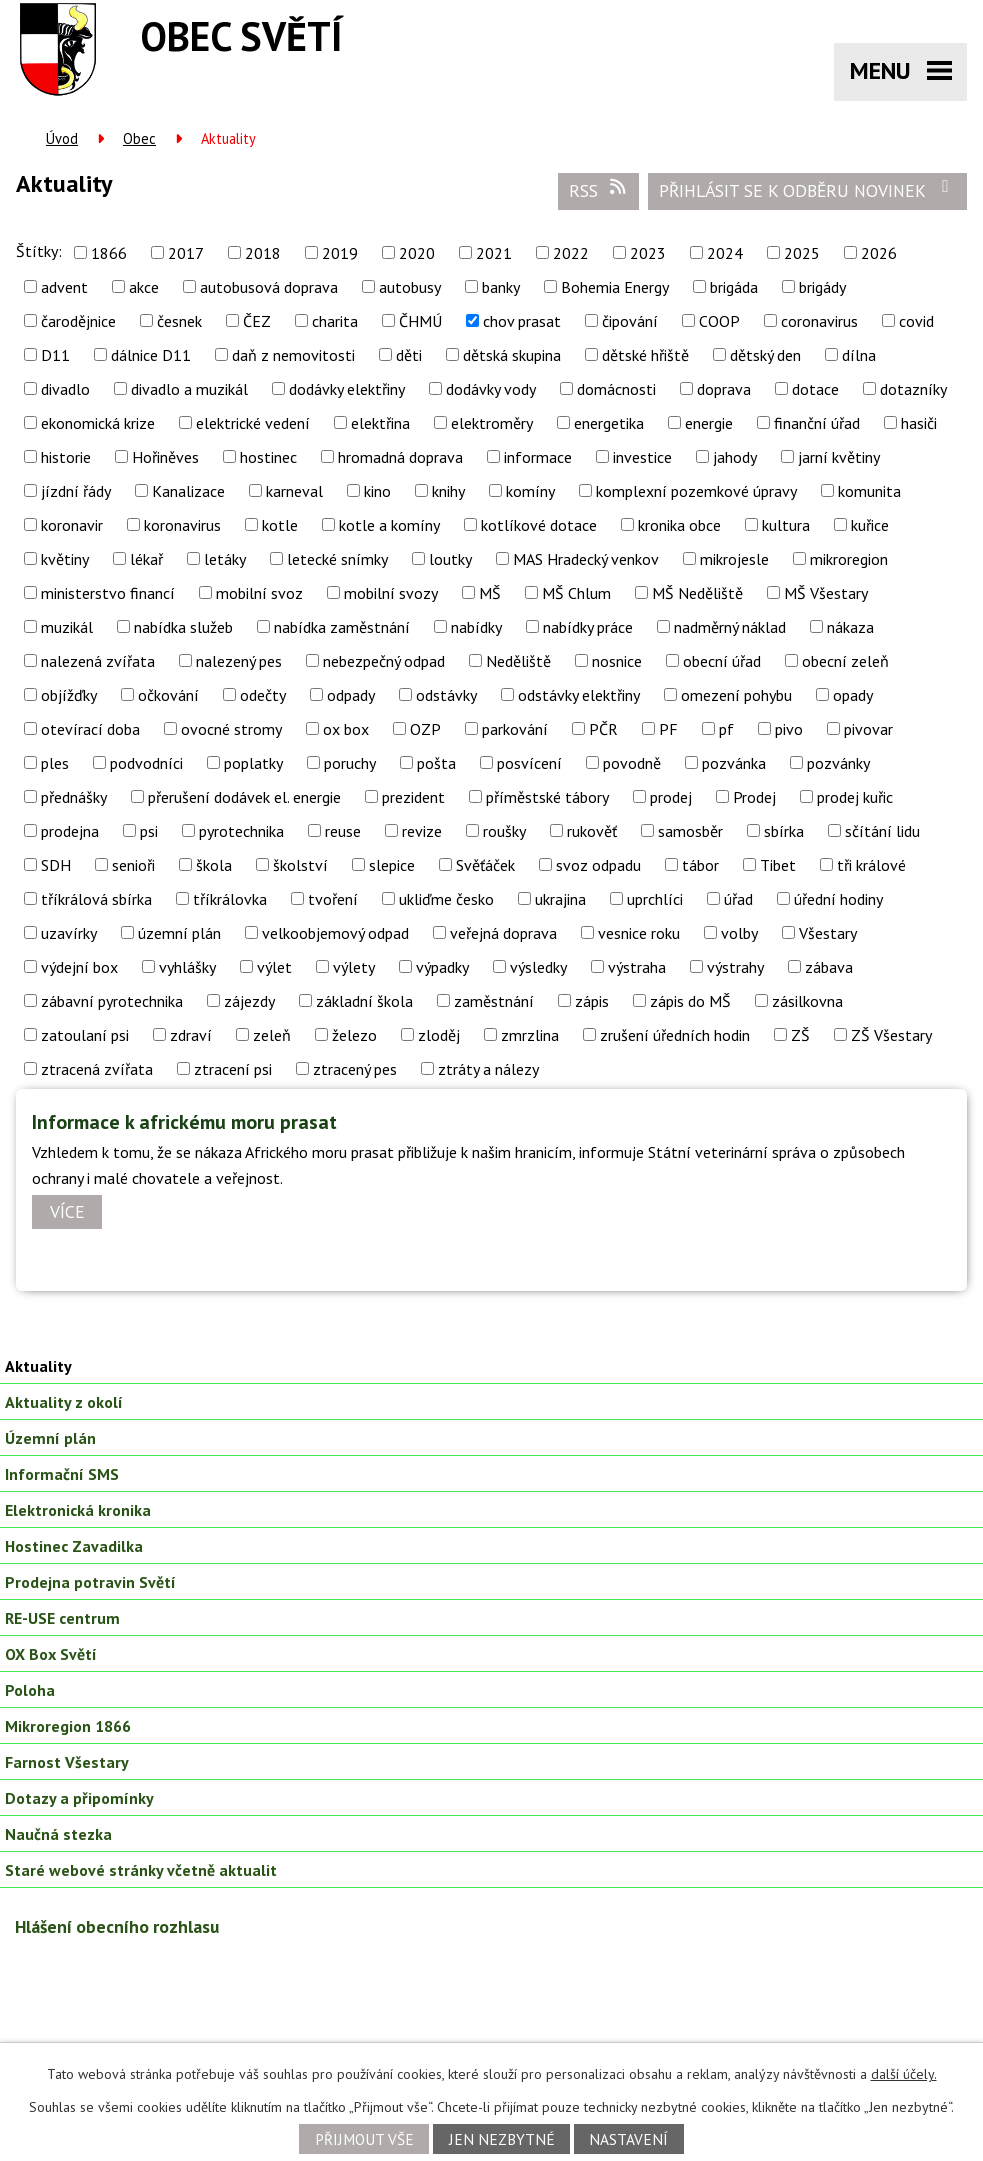 The width and height of the screenshot is (983, 2161). Describe the element at coordinates (335, 321) in the screenshot. I see `charita` at that location.